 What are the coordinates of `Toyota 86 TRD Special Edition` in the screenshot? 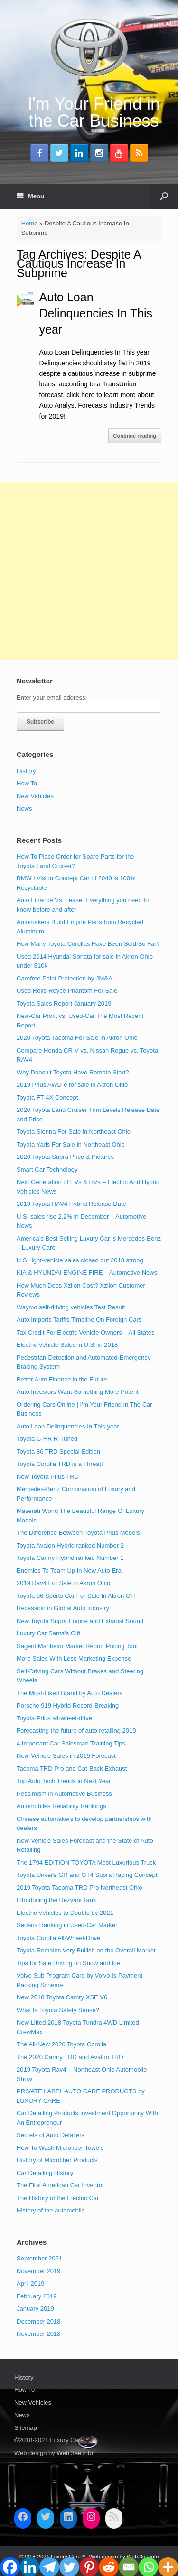 It's located at (58, 1451).